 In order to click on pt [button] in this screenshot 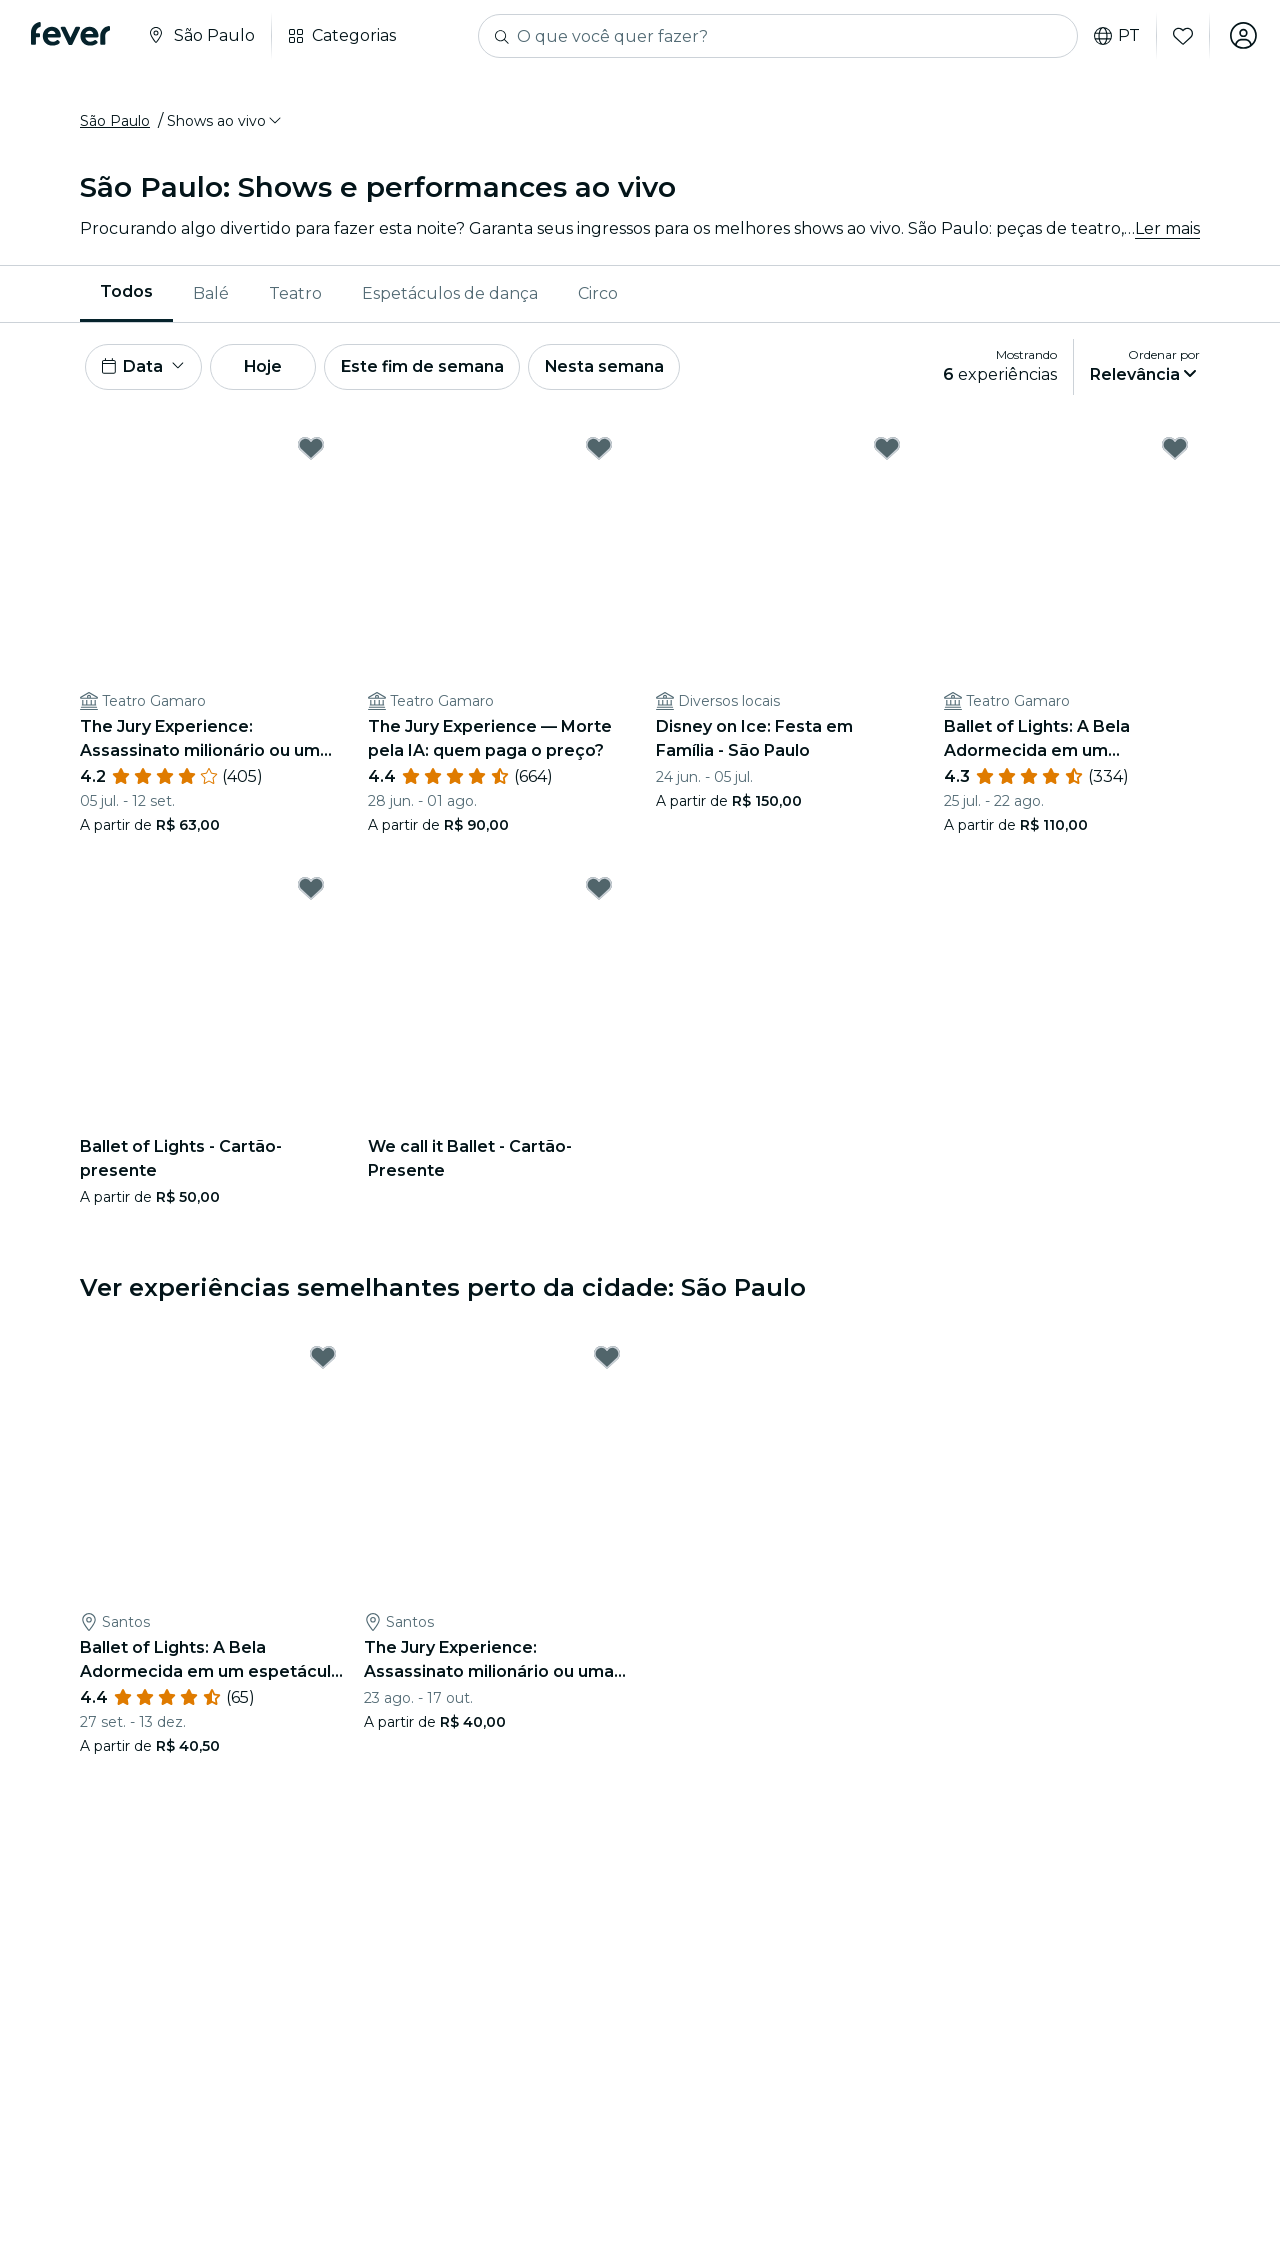, I will do `click(1115, 36)`.